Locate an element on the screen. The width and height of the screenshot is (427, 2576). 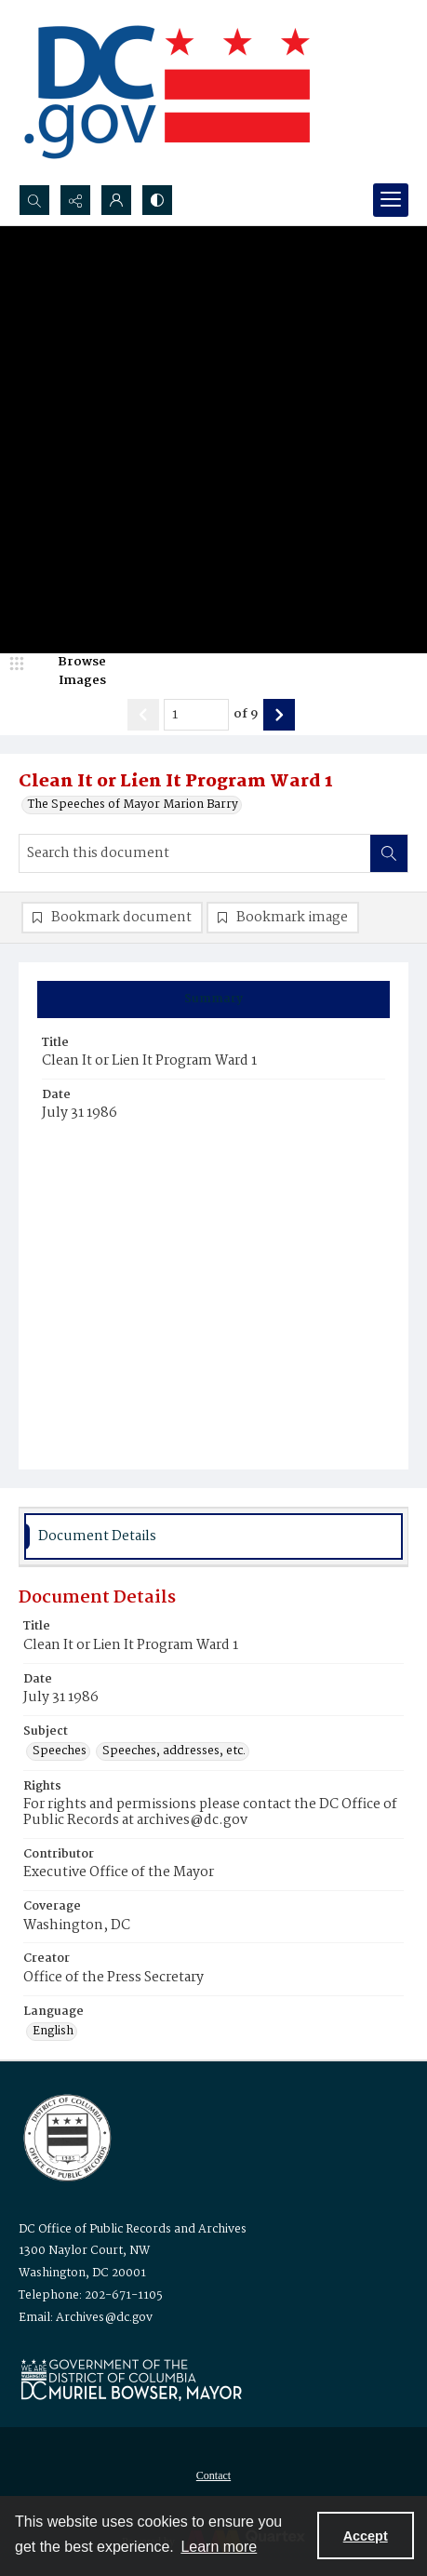
[image browser] is located at coordinates (70, 671).